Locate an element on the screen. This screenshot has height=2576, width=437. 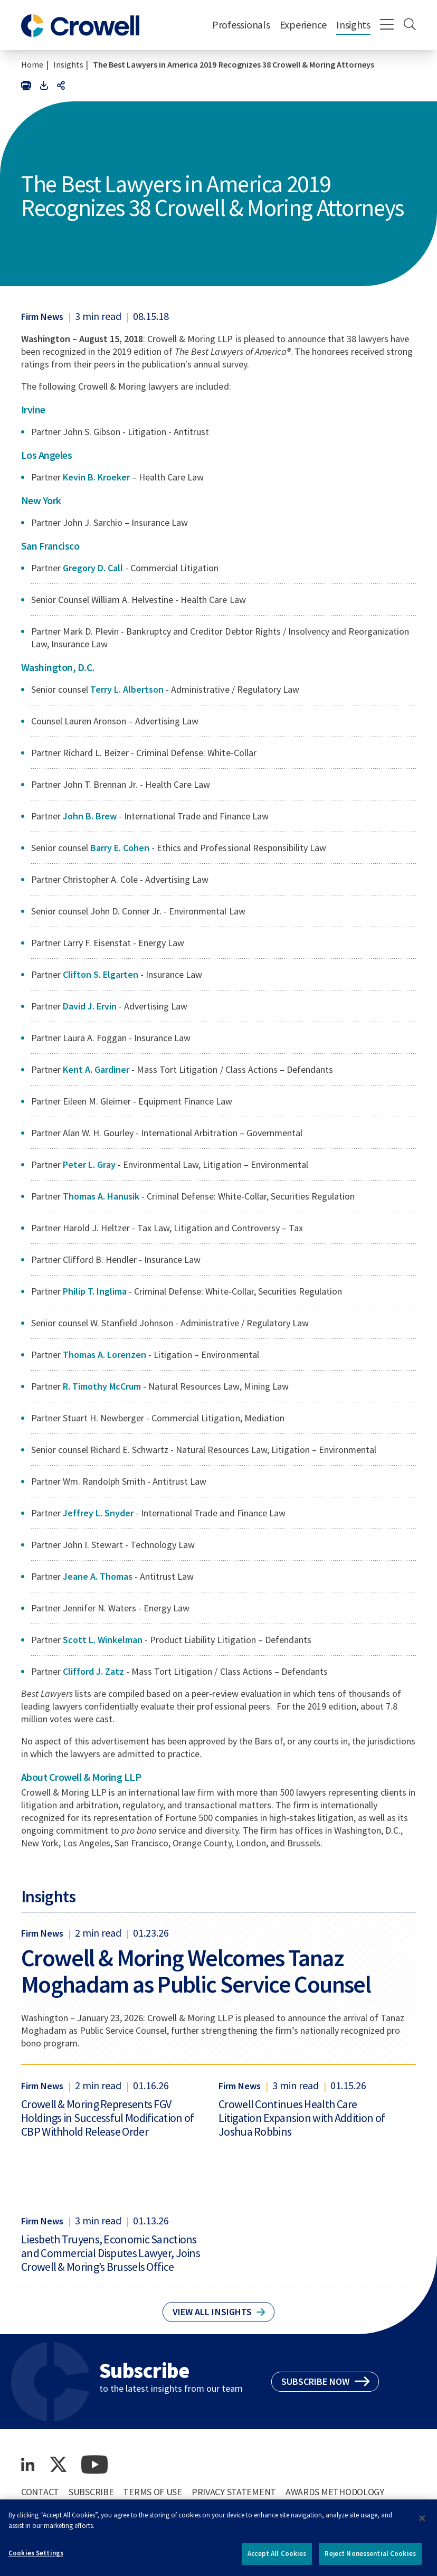
Jeane A. Thomas is located at coordinates (97, 1576).